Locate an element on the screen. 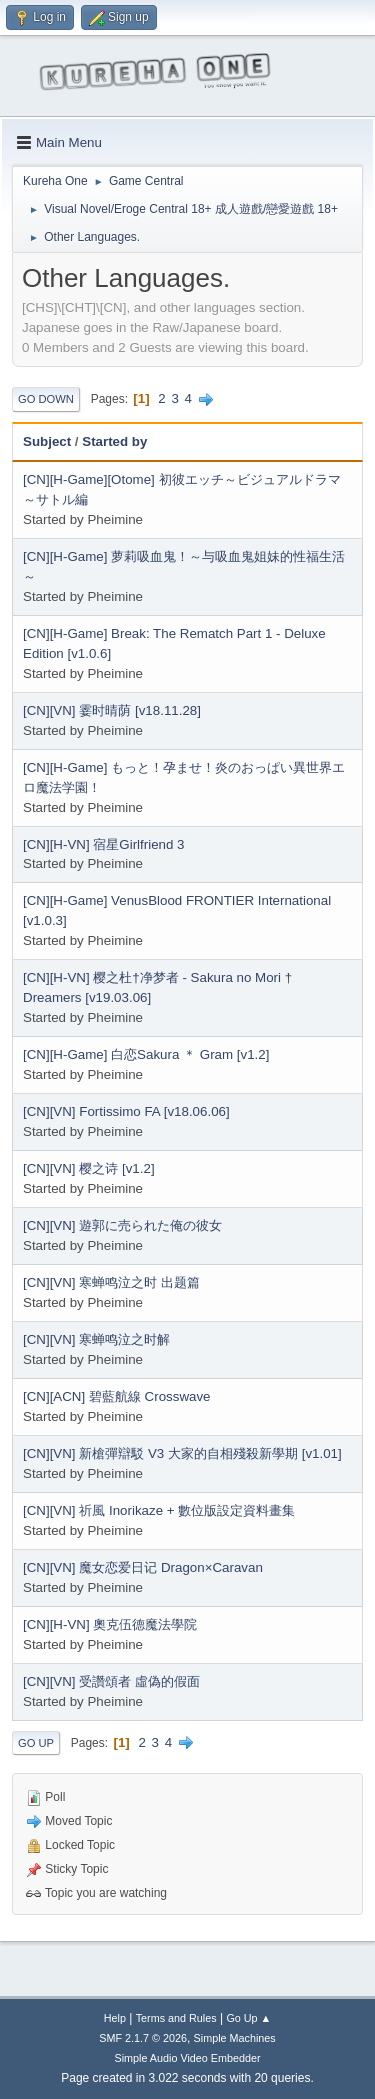 The height and width of the screenshot is (2099, 375). [CN][VN] 寒蝉鸣泣之时解 is located at coordinates (96, 1339).